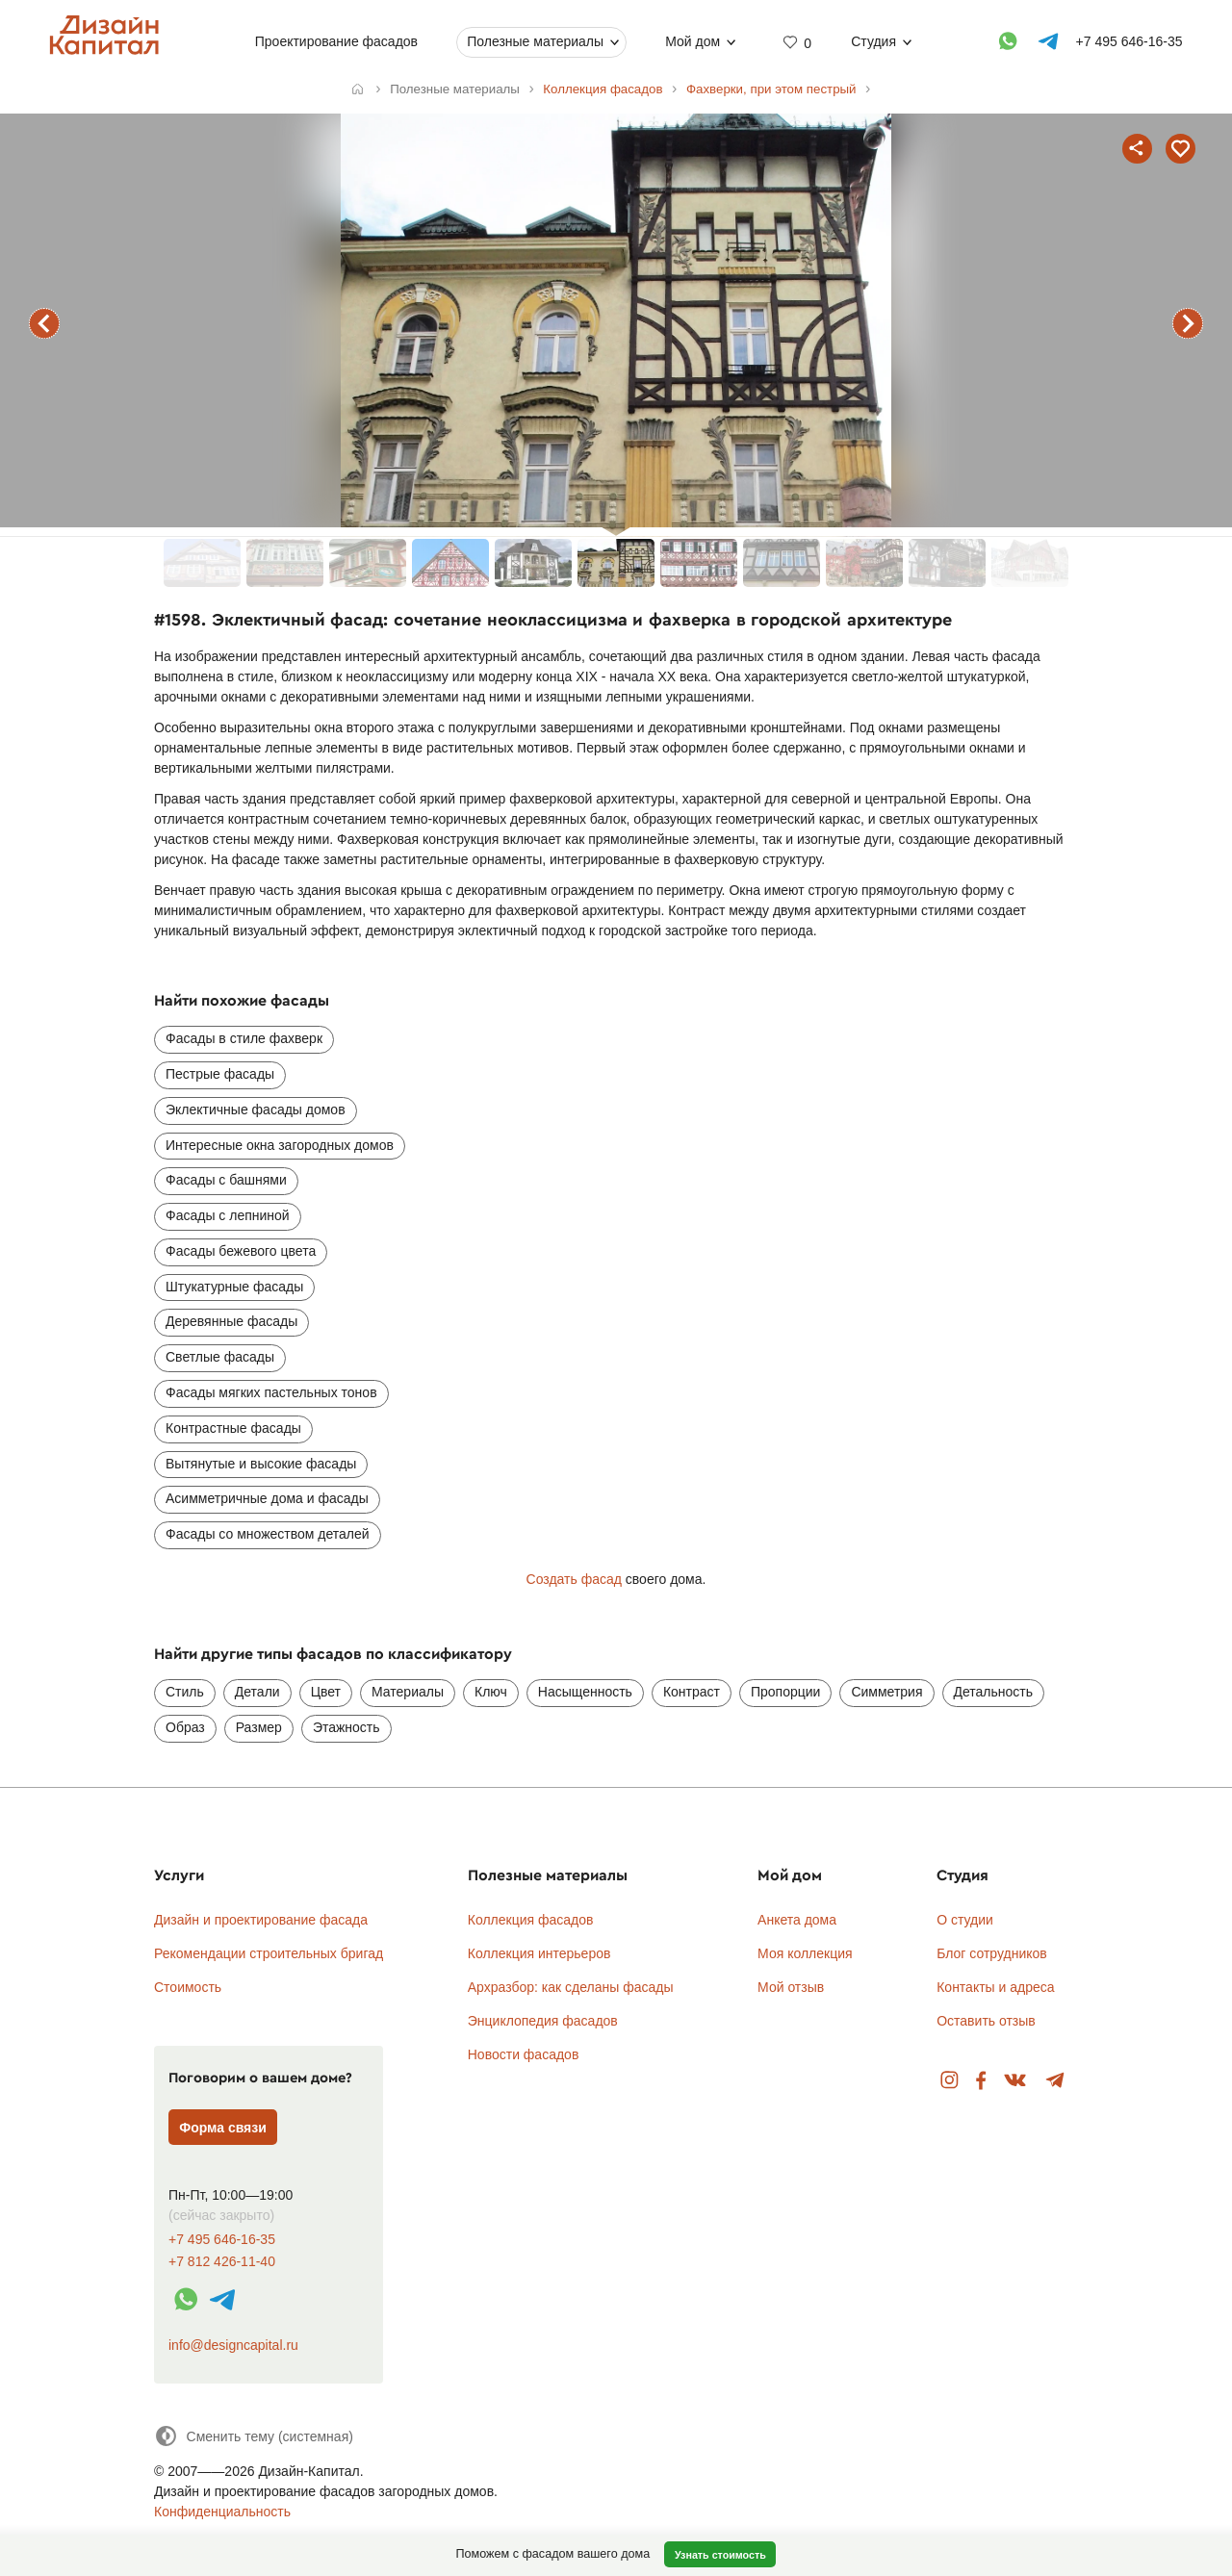 The image size is (1232, 2576). What do you see at coordinates (185, 1691) in the screenshot?
I see `Стиль` at bounding box center [185, 1691].